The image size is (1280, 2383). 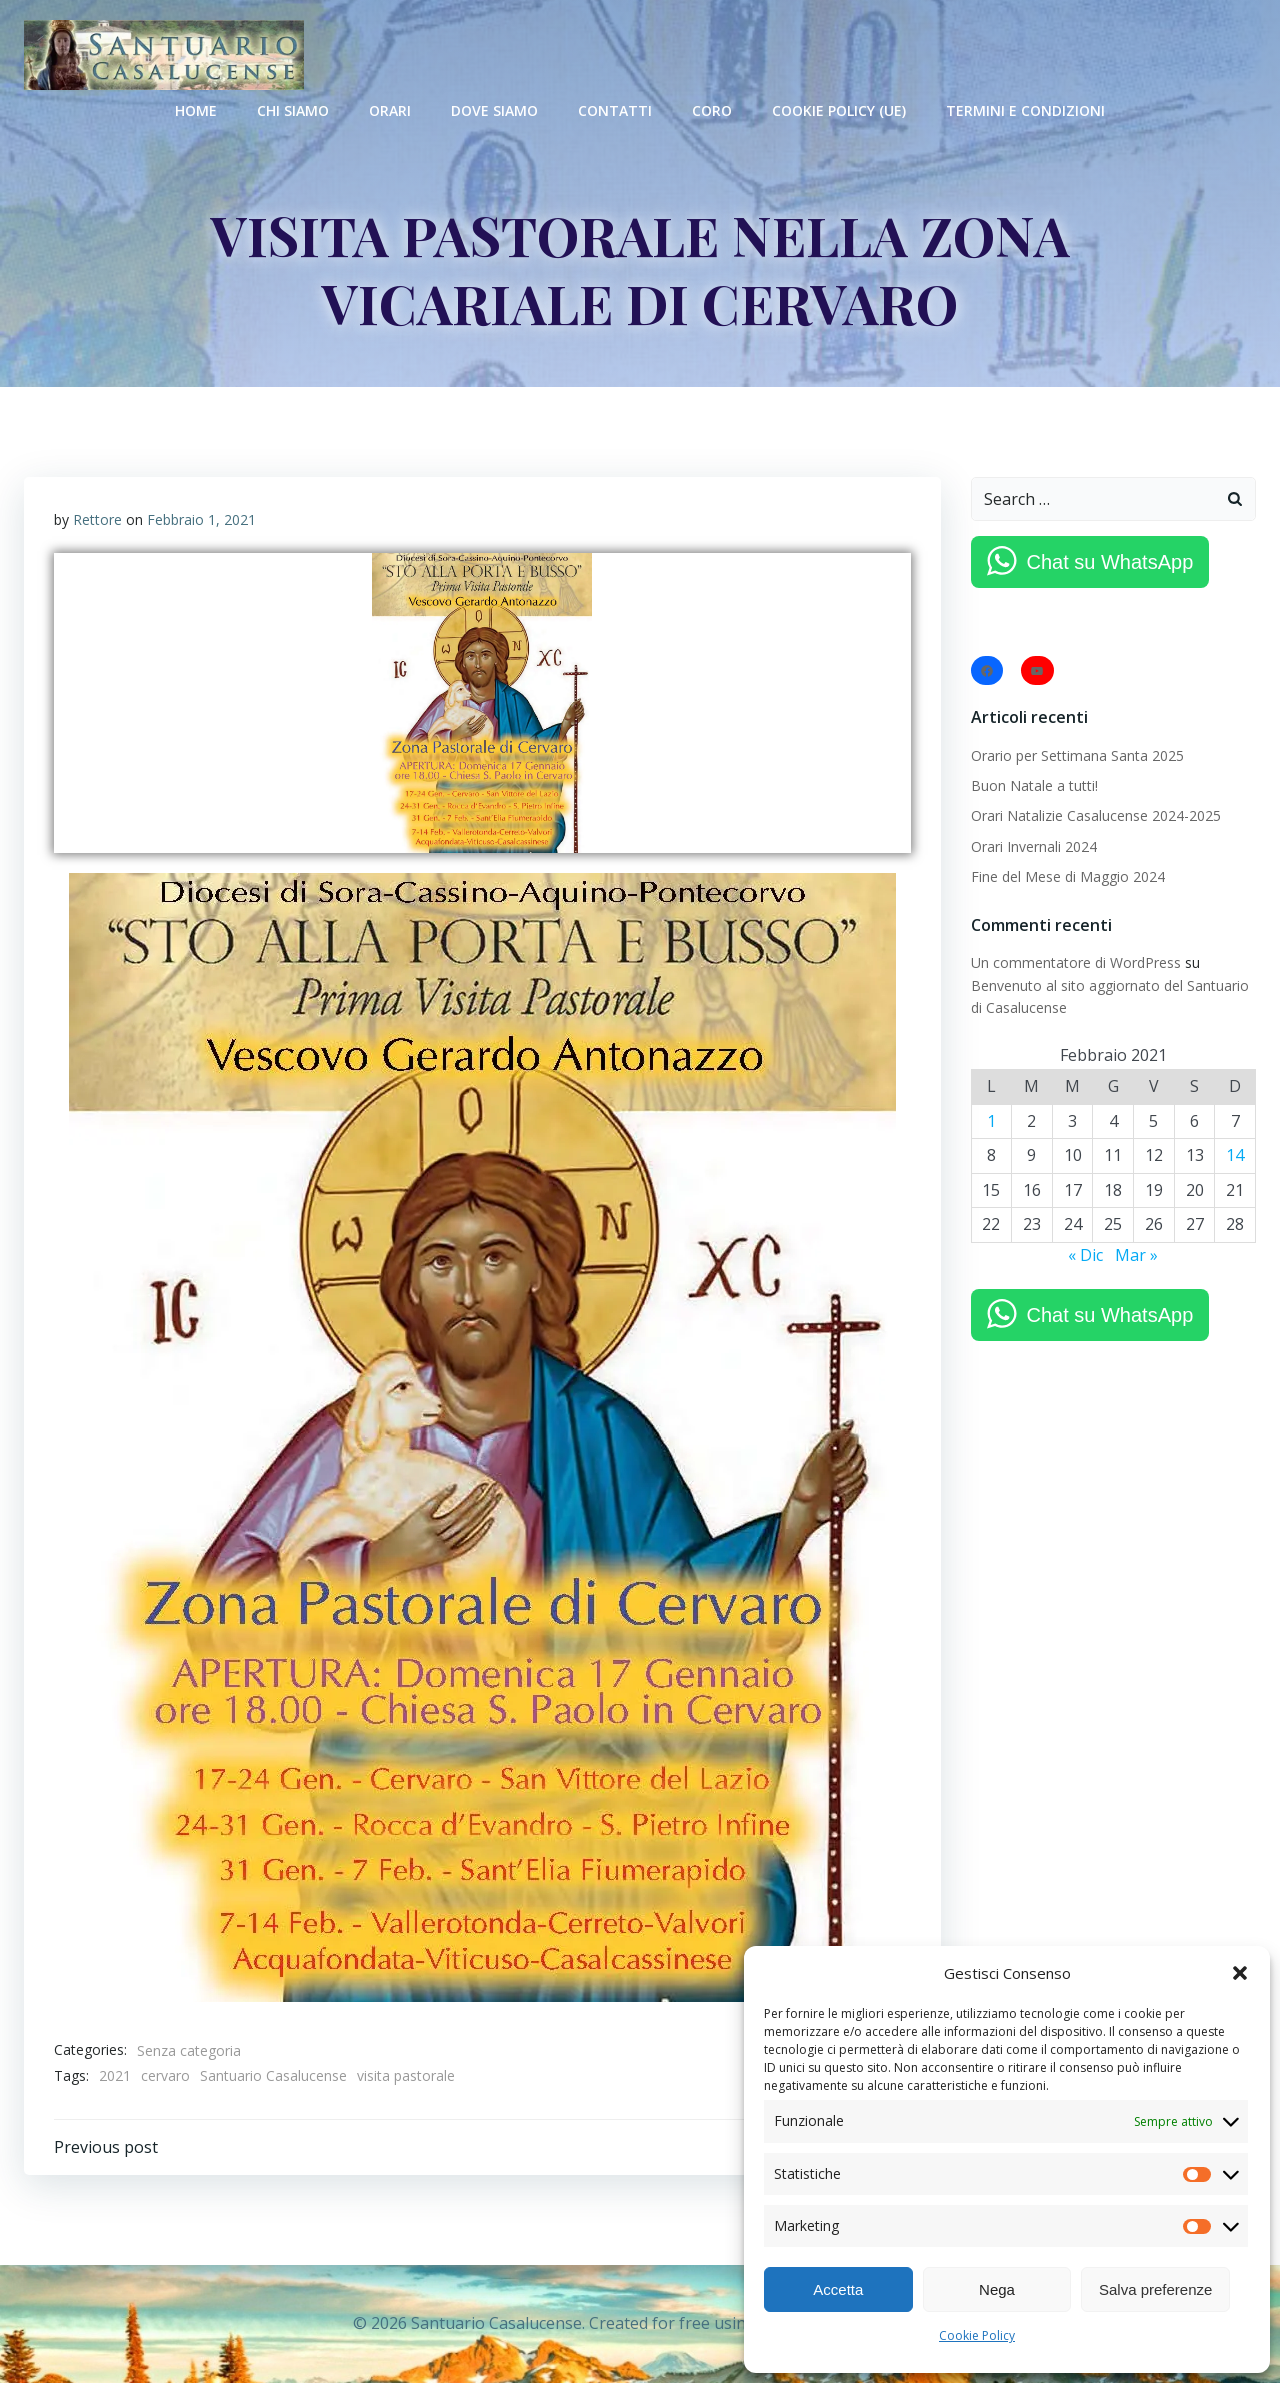 What do you see at coordinates (839, 110) in the screenshot?
I see `Cookie Policy (UE)` at bounding box center [839, 110].